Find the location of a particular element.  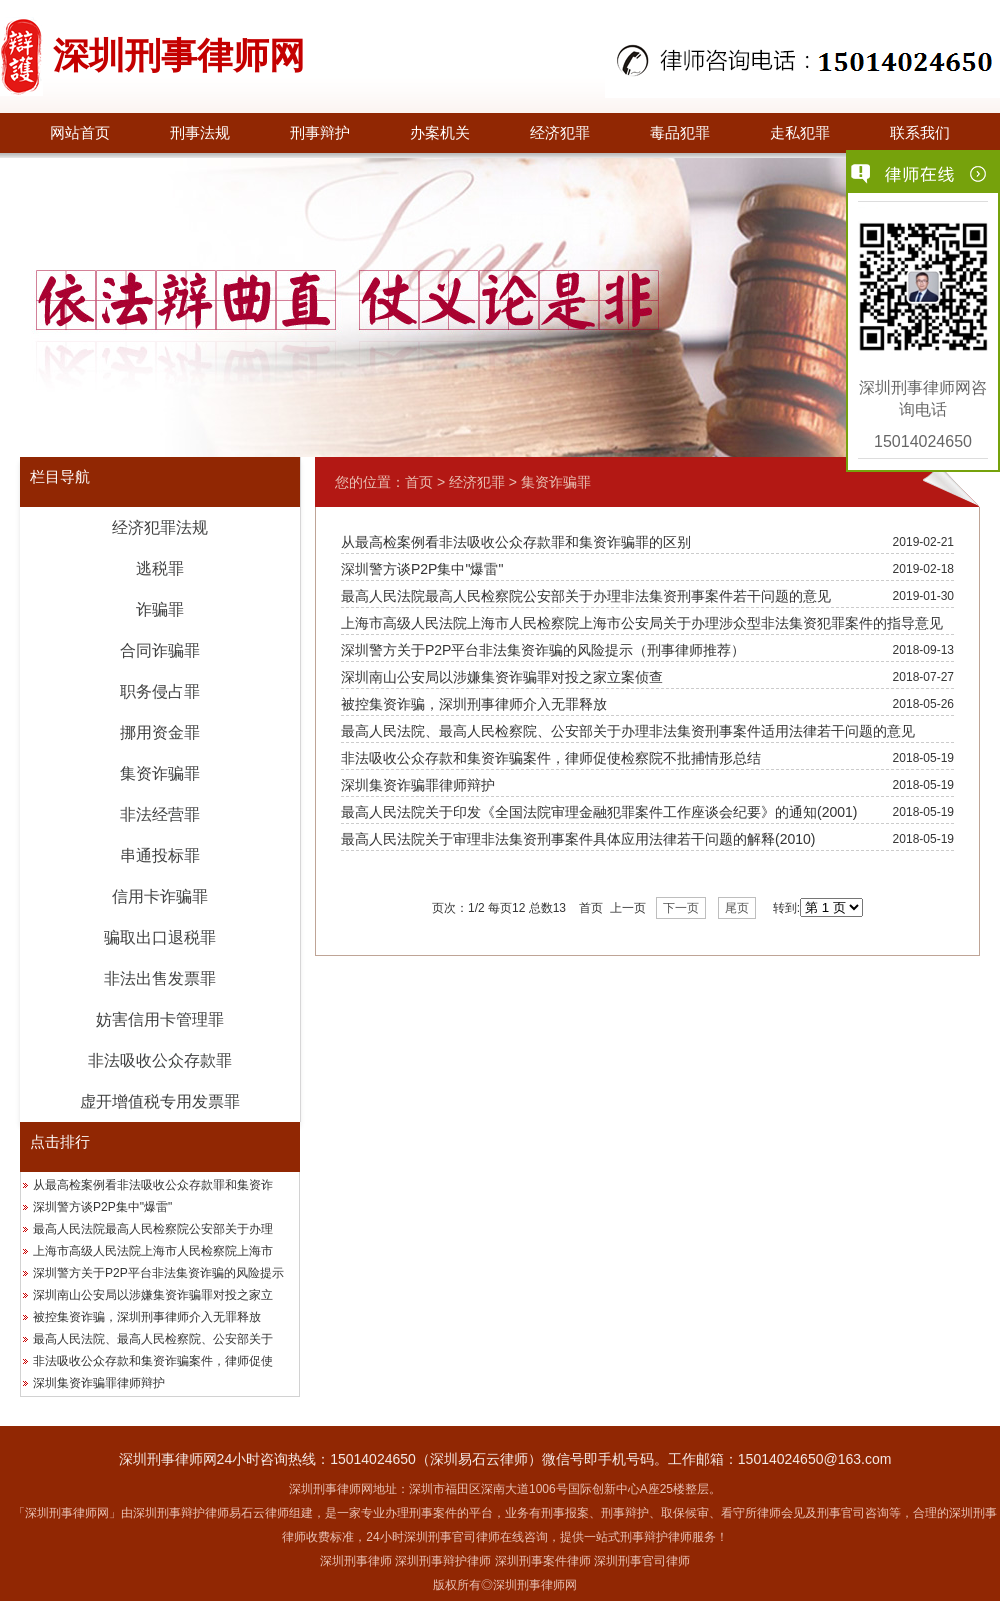

深圳南山公安局以涉嫌集资诈骗罪对投之家立案侦查 is located at coordinates (502, 677).